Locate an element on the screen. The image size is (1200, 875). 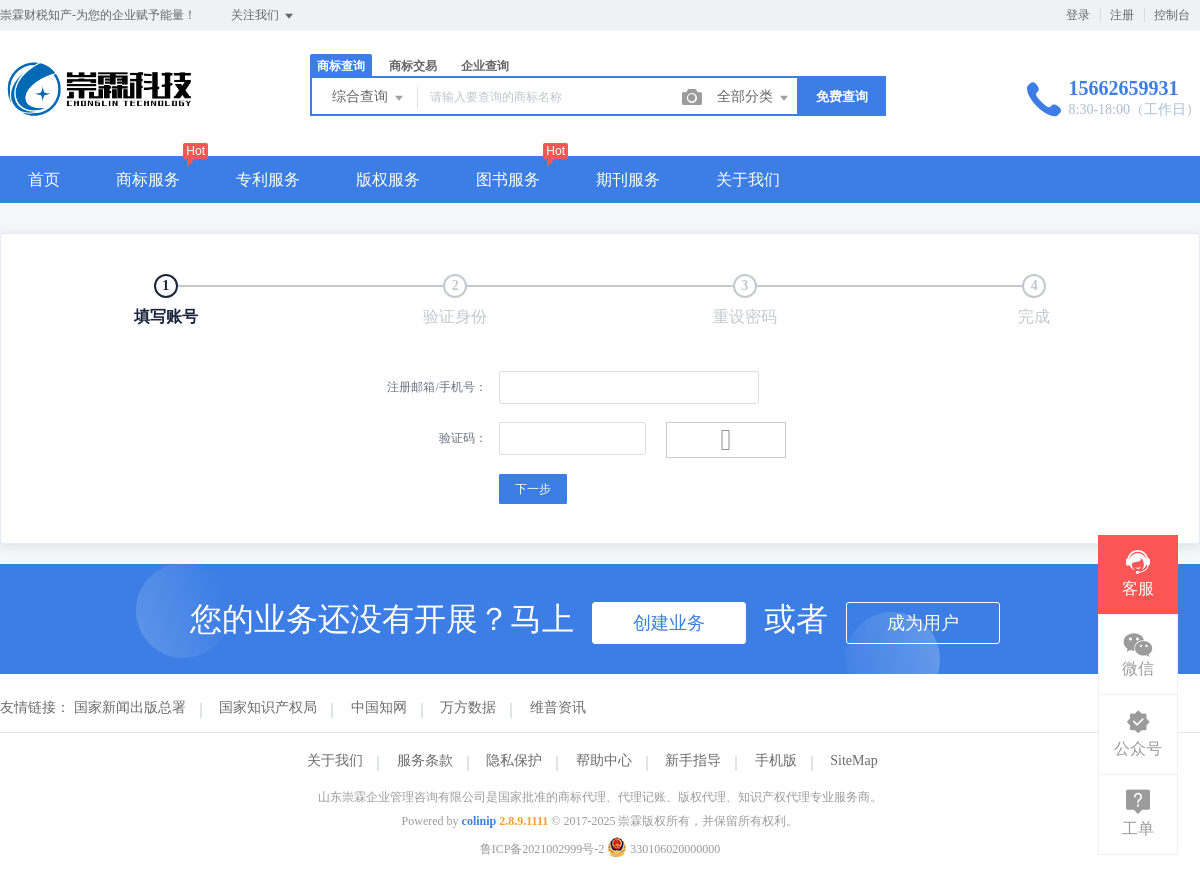
首页 is located at coordinates (44, 179).